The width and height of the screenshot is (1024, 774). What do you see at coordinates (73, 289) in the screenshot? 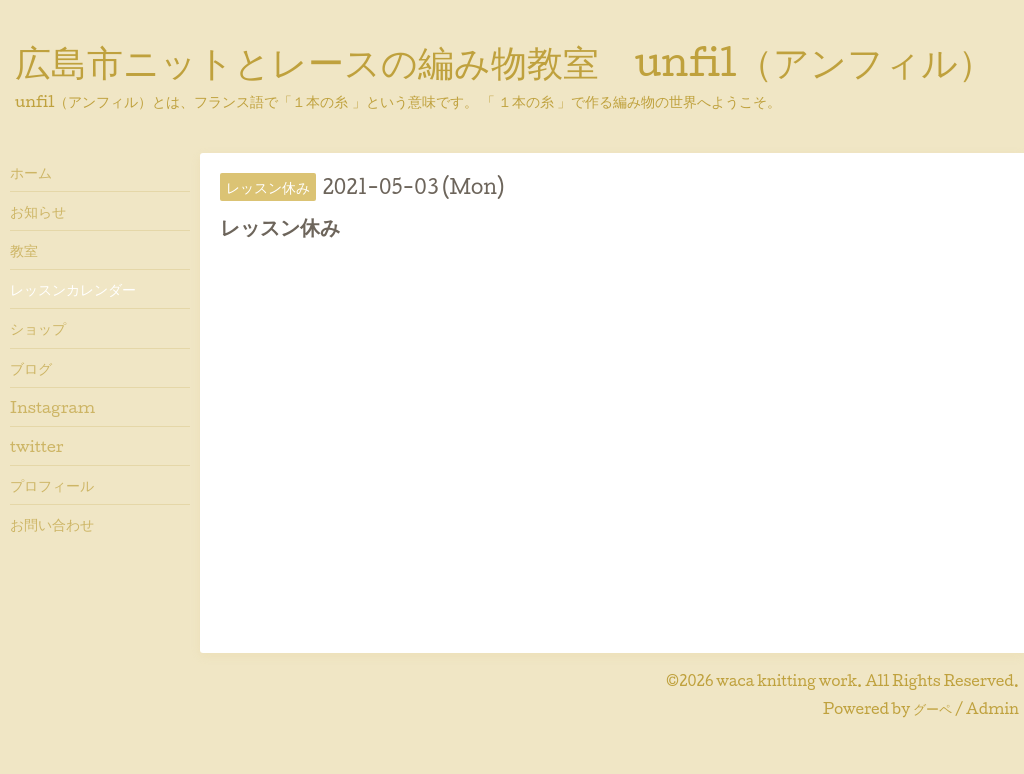
I see `レッスンカレンダー` at bounding box center [73, 289].